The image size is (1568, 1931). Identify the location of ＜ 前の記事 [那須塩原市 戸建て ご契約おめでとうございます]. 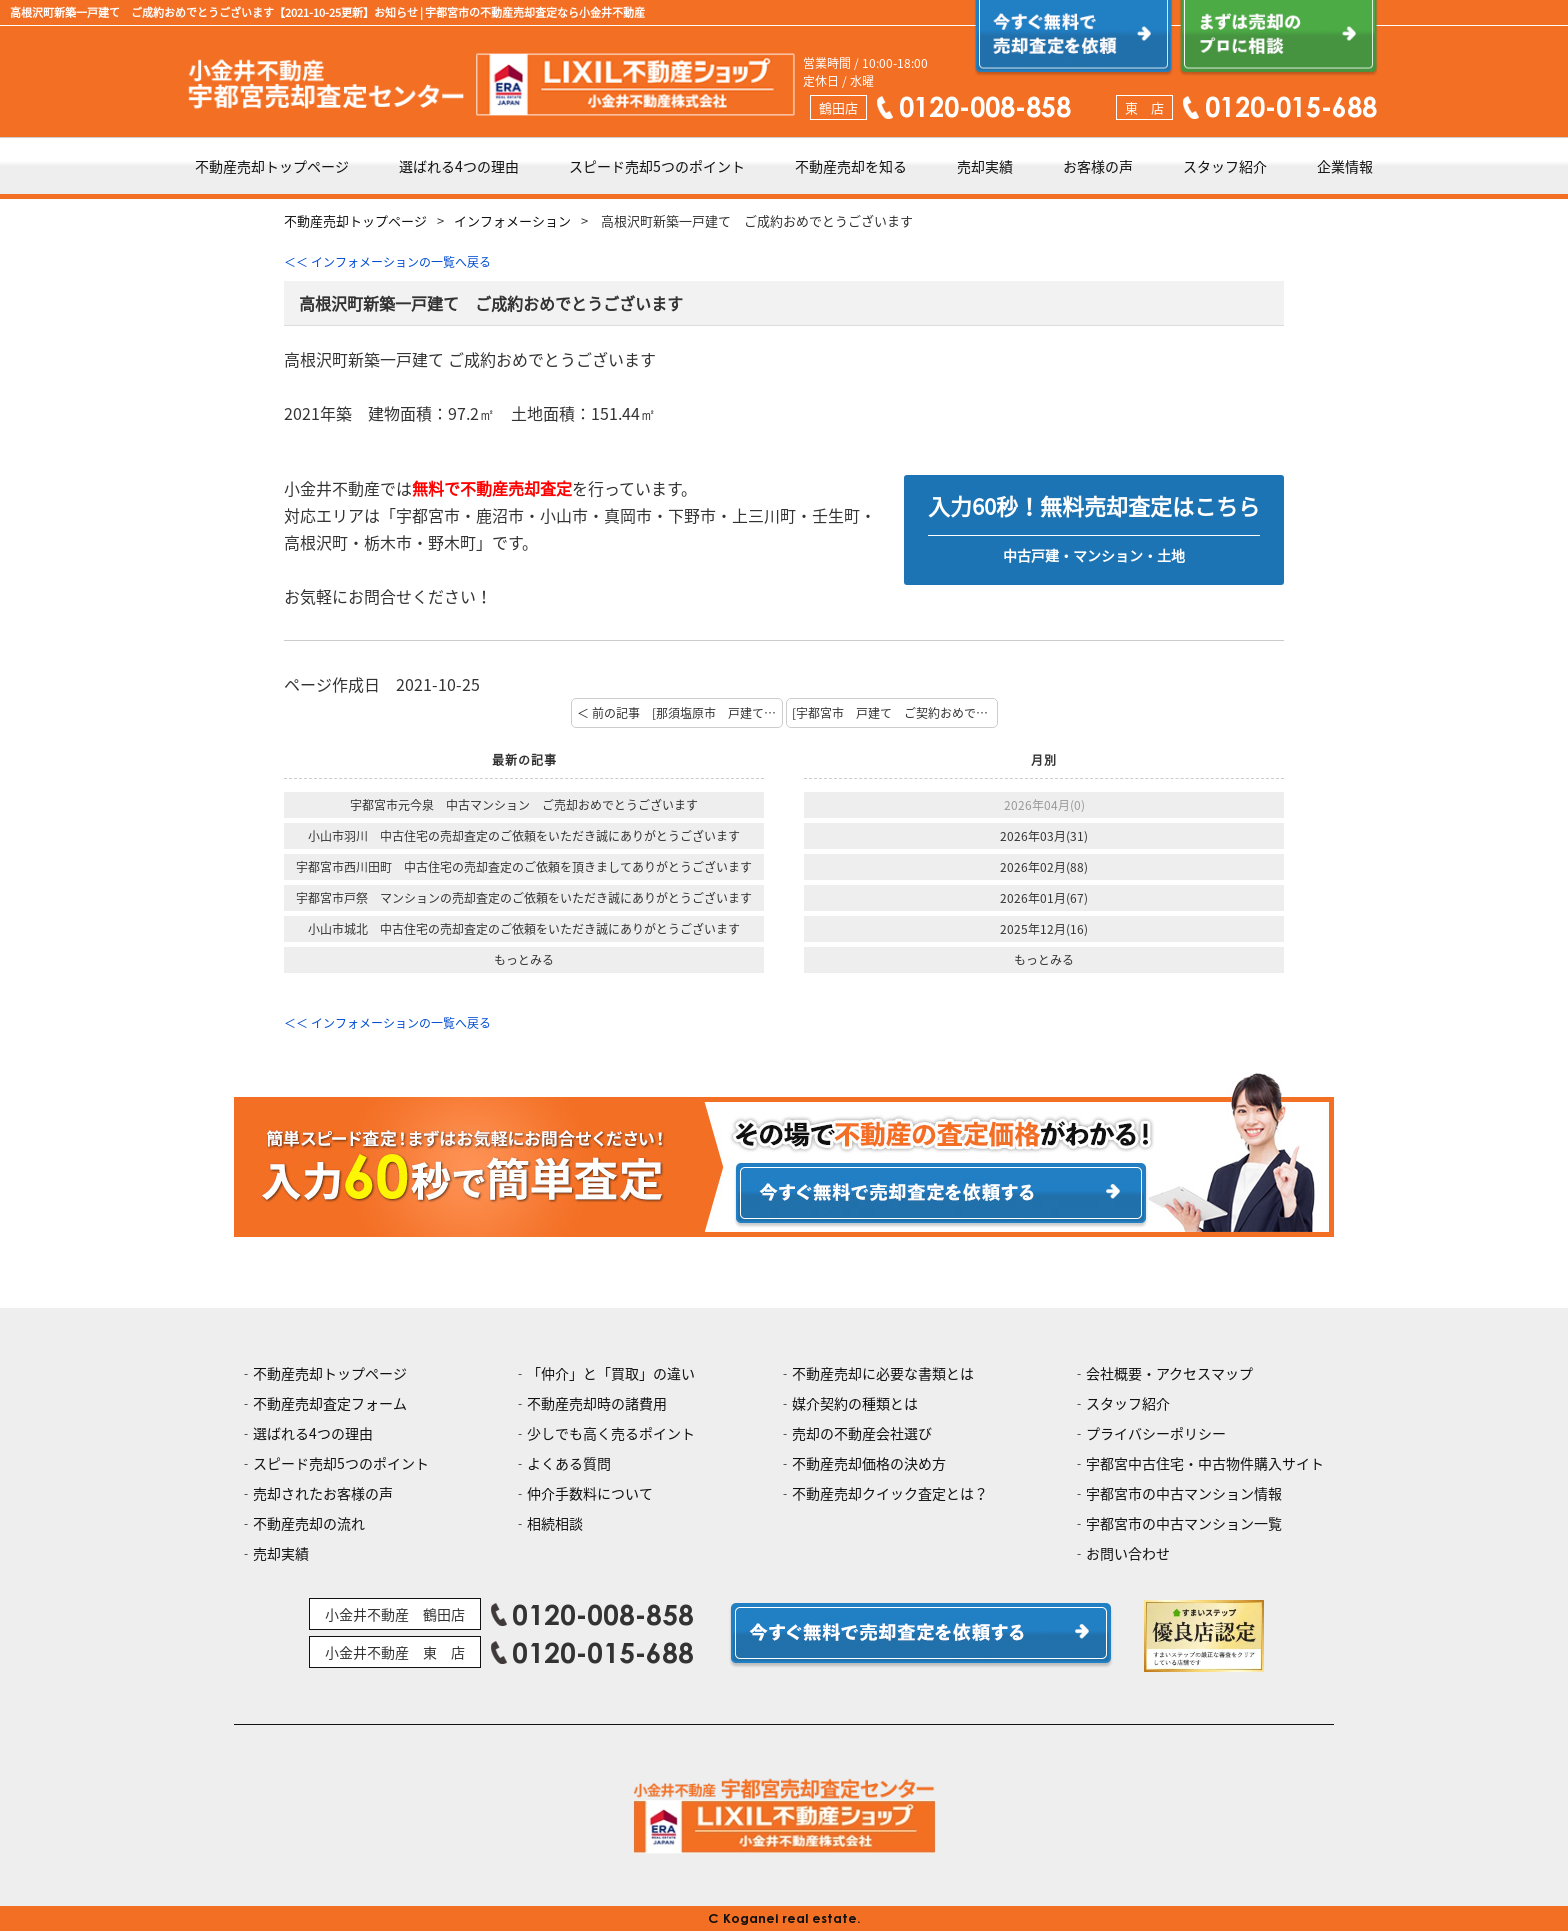
(680, 713).